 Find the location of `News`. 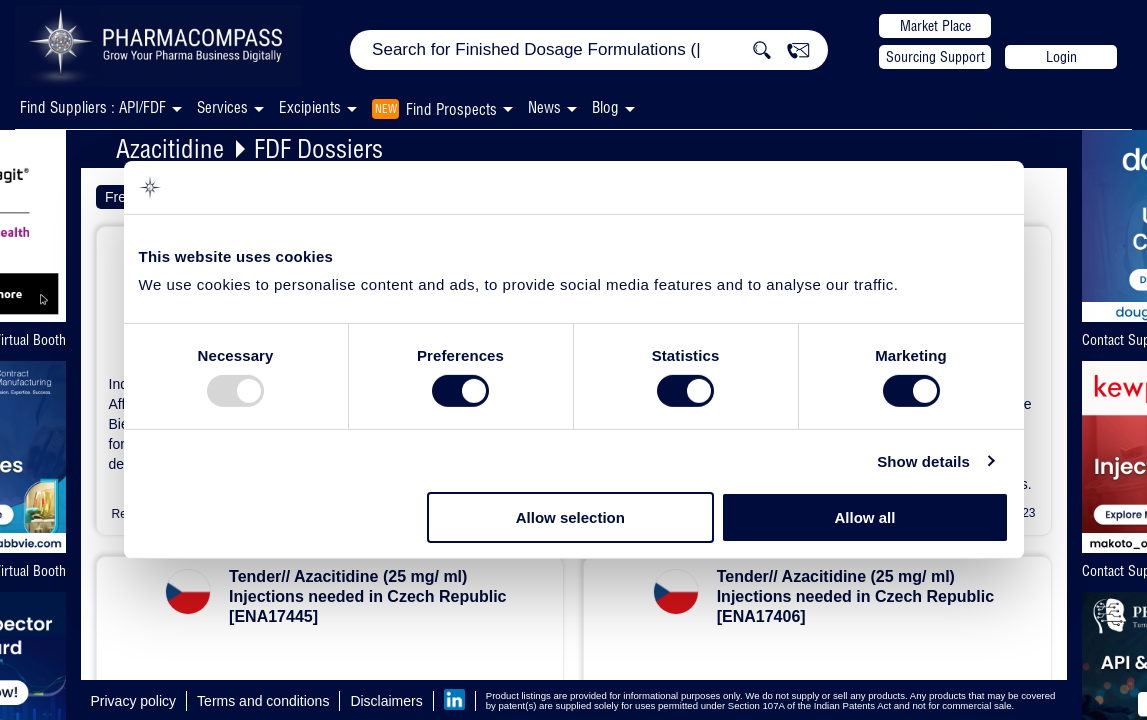

News is located at coordinates (544, 107).